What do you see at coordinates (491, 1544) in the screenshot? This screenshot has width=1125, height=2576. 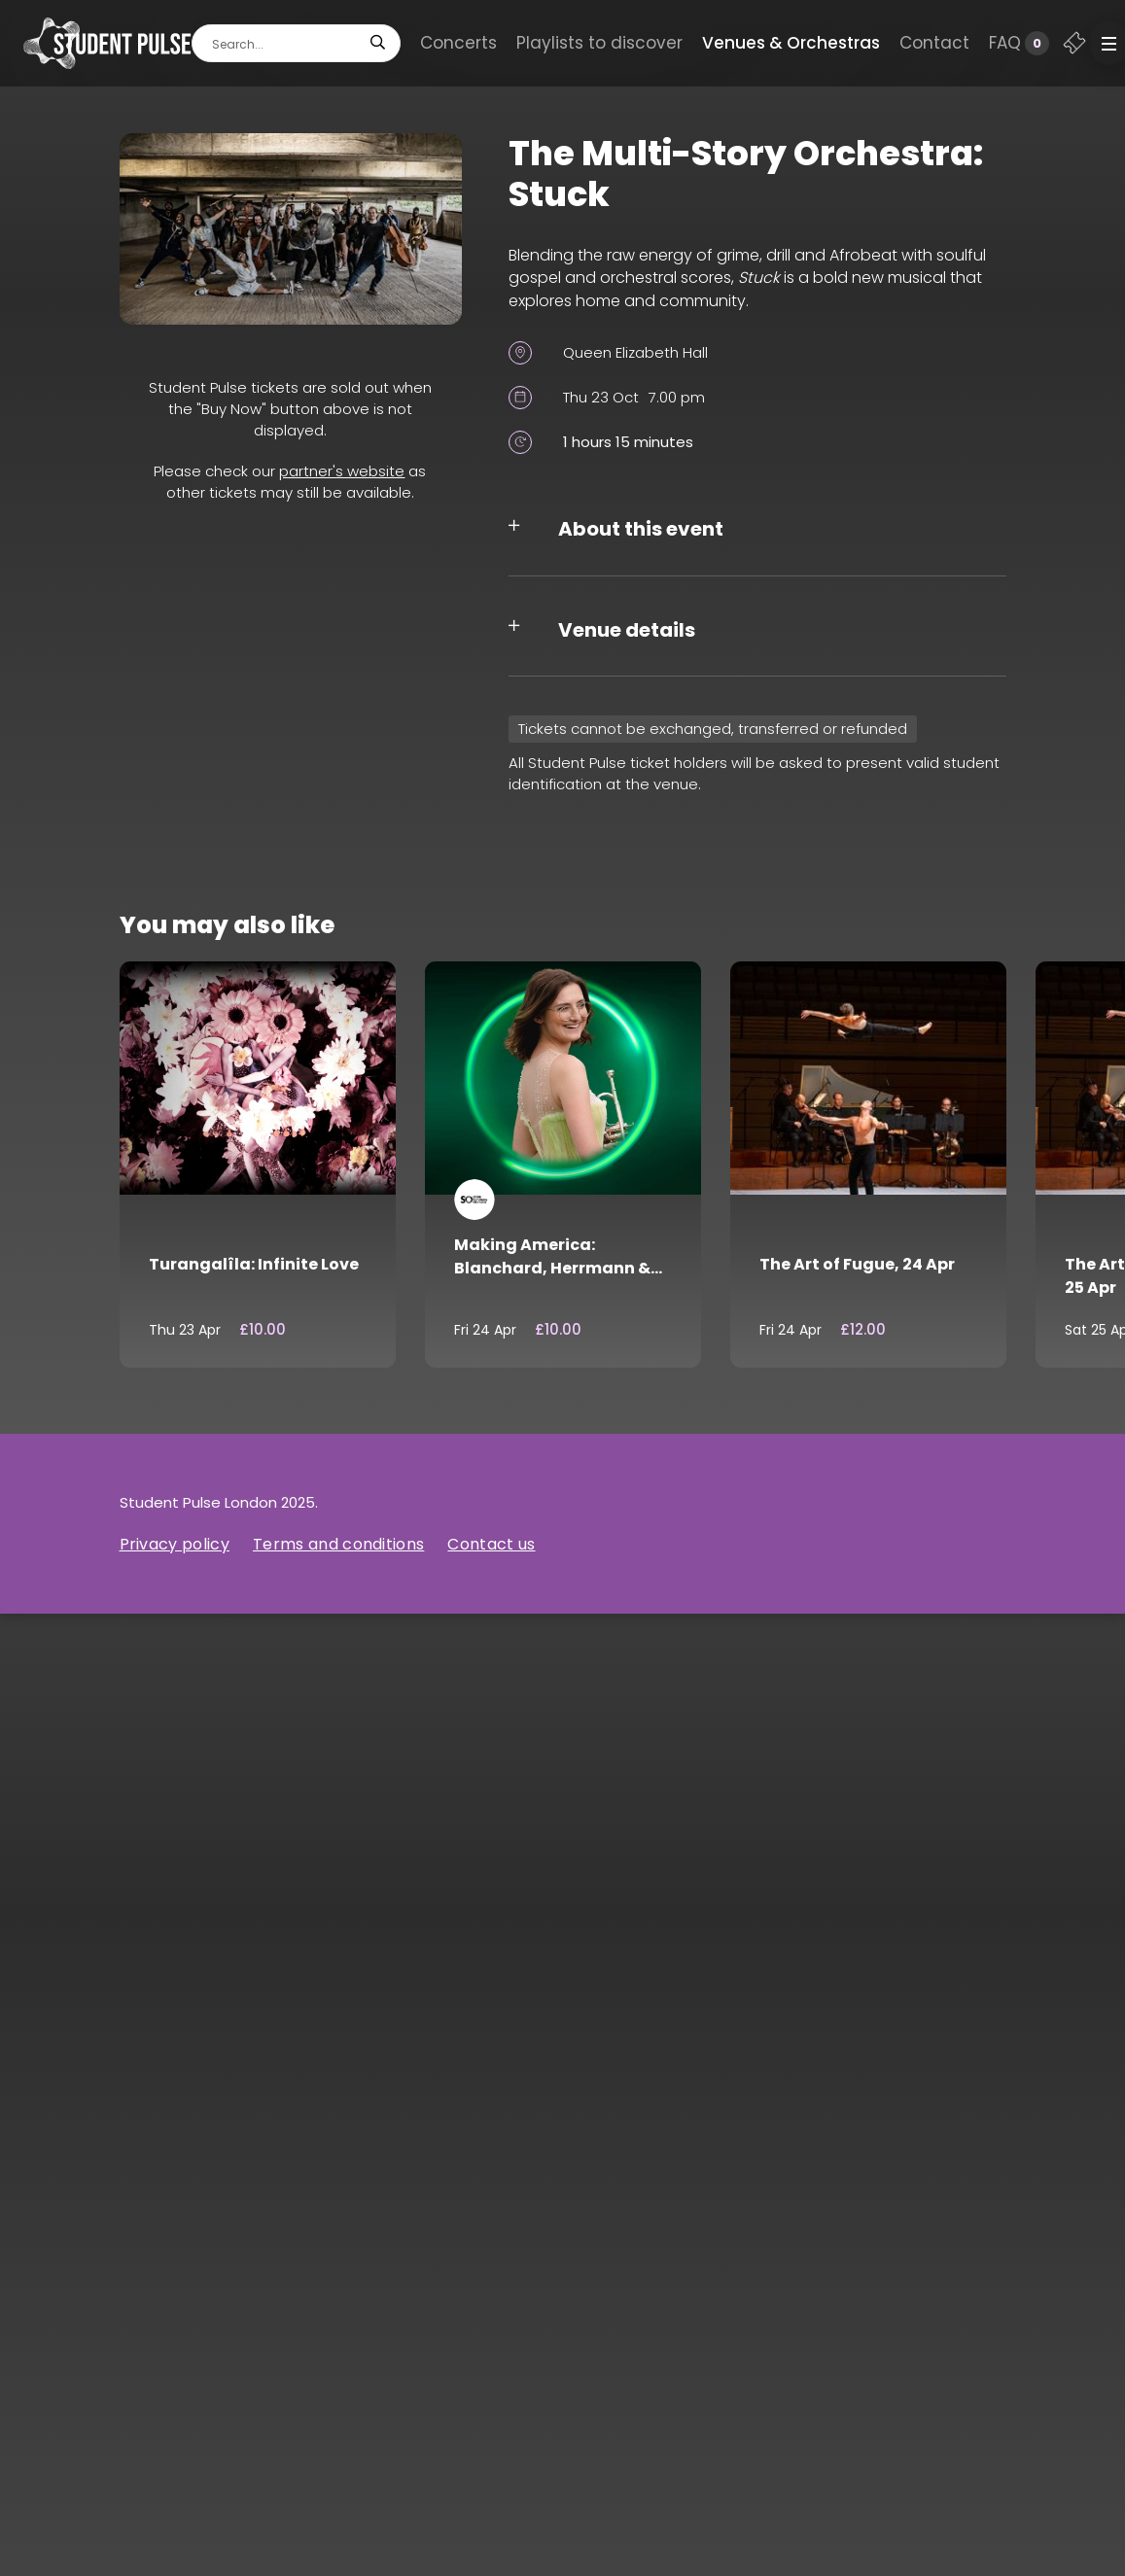 I see `Contact us` at bounding box center [491, 1544].